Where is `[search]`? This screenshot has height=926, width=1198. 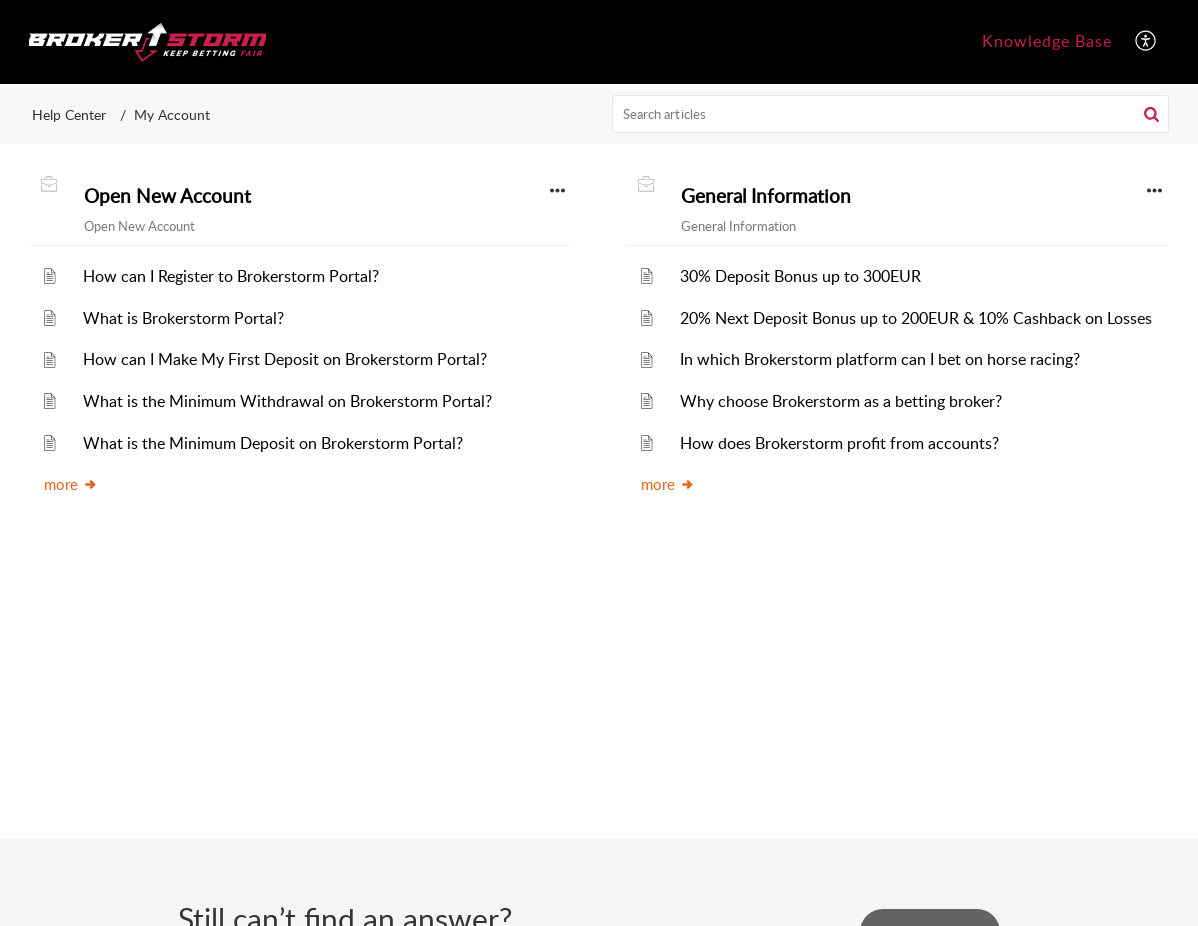 [search] is located at coordinates (891, 114).